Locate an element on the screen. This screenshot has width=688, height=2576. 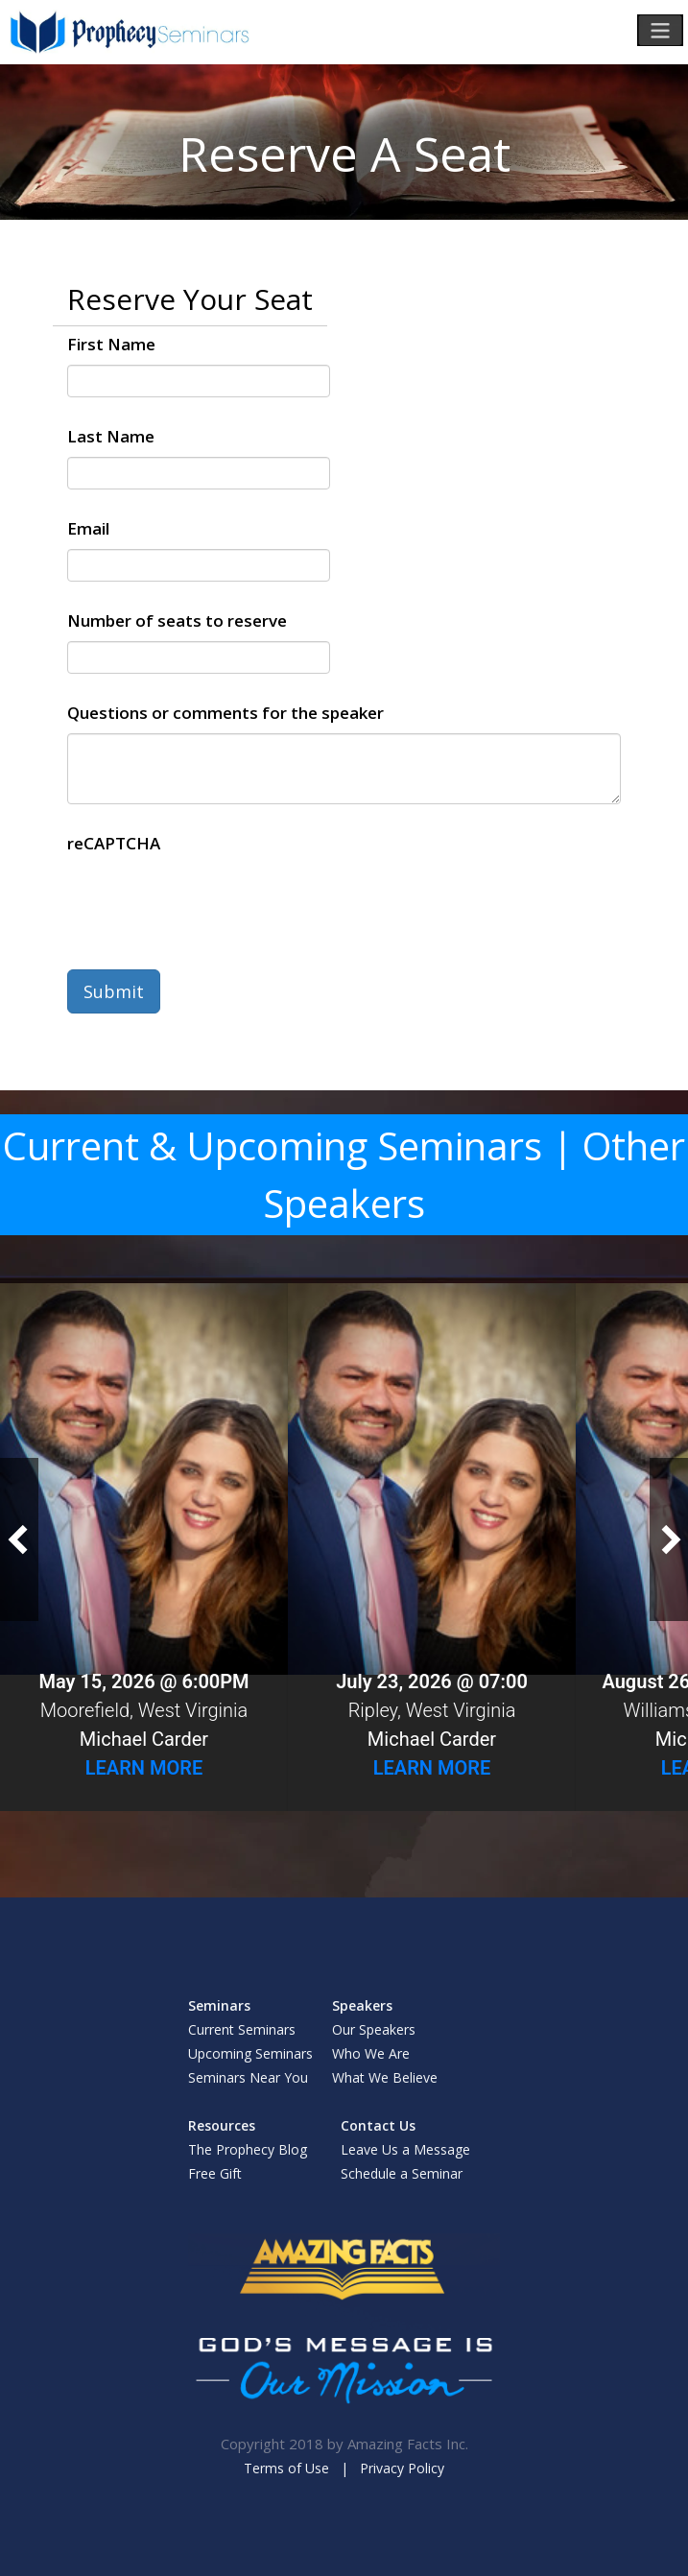
What We Believe is located at coordinates (385, 2077).